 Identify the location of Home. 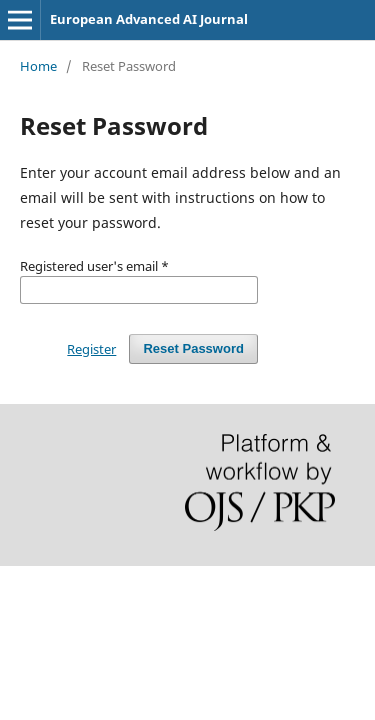
(38, 66).